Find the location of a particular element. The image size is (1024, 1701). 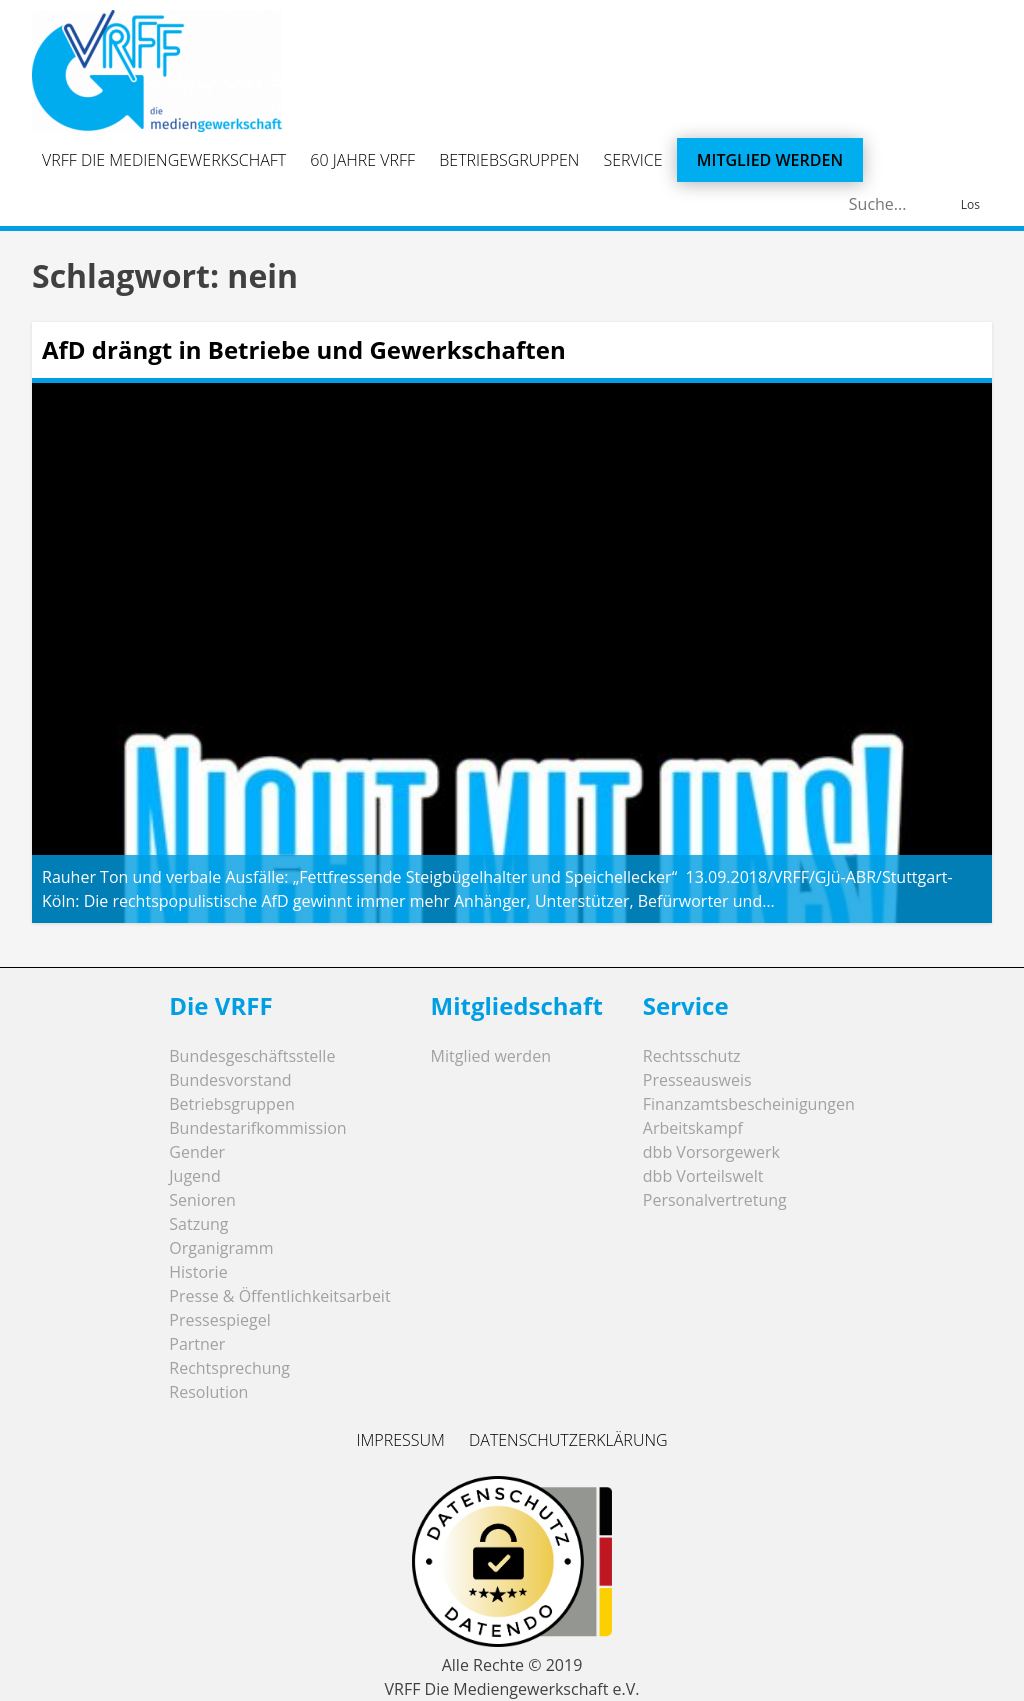

Jugend is located at coordinates (194, 1176).